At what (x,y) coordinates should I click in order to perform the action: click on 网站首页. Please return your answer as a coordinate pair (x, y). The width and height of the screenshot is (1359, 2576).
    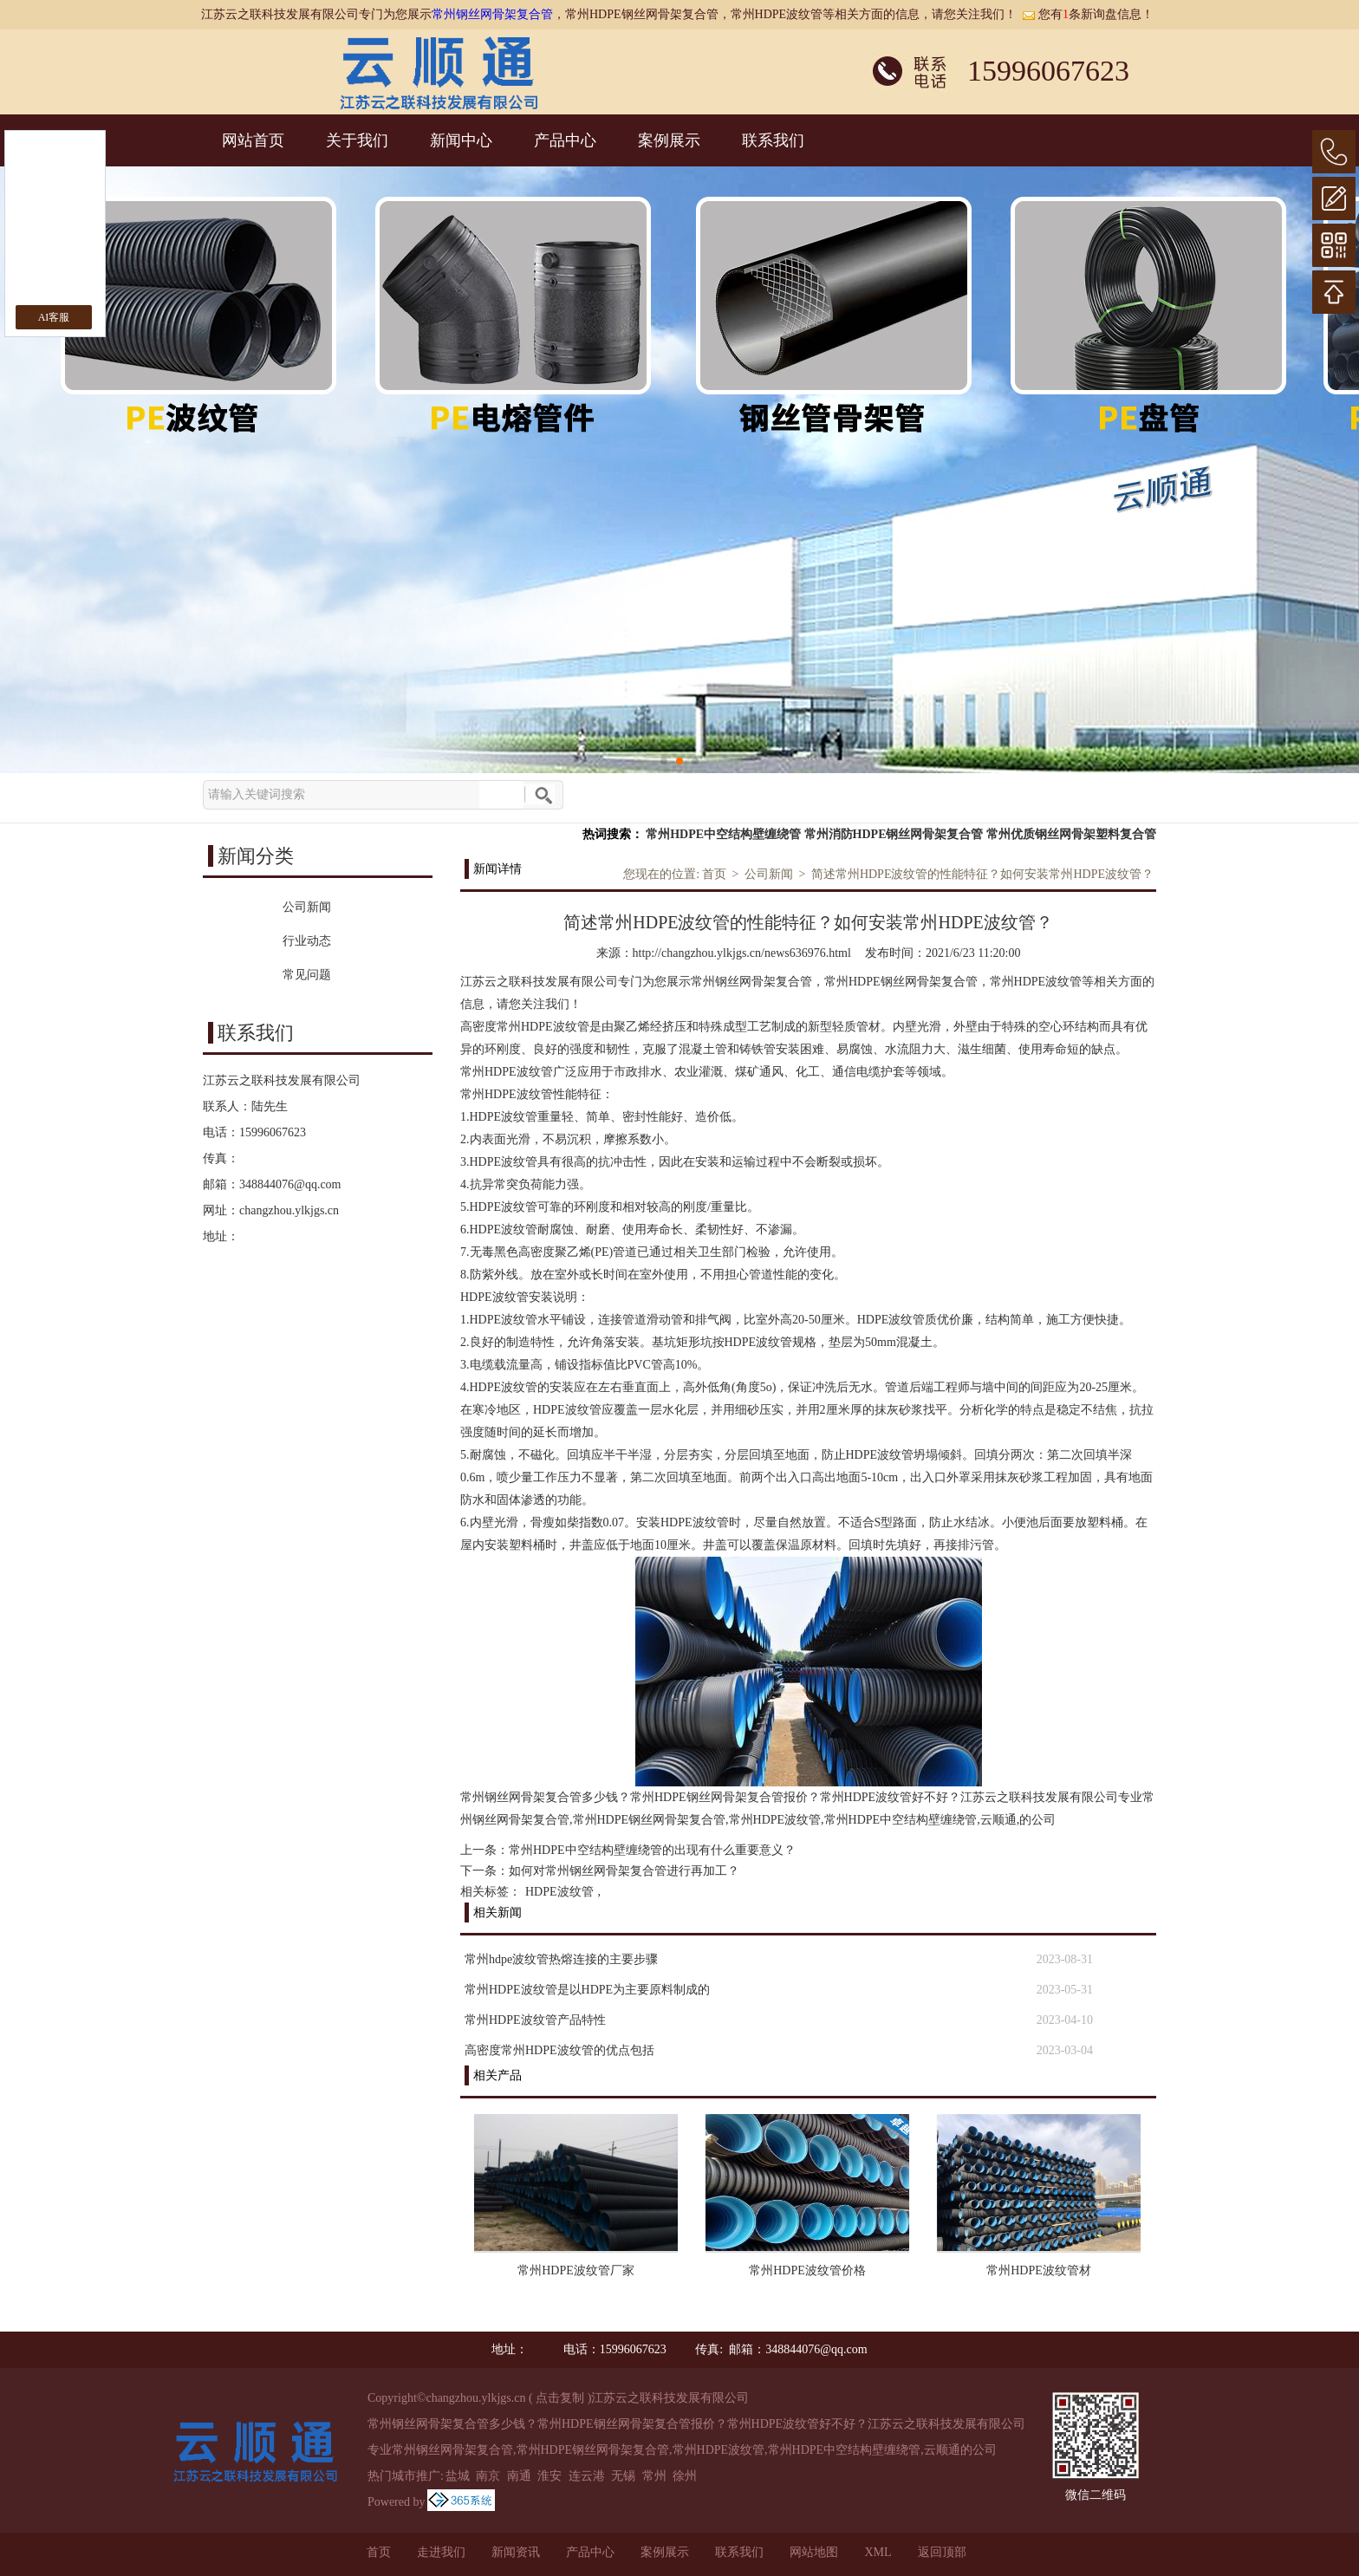
    Looking at the image, I should click on (253, 140).